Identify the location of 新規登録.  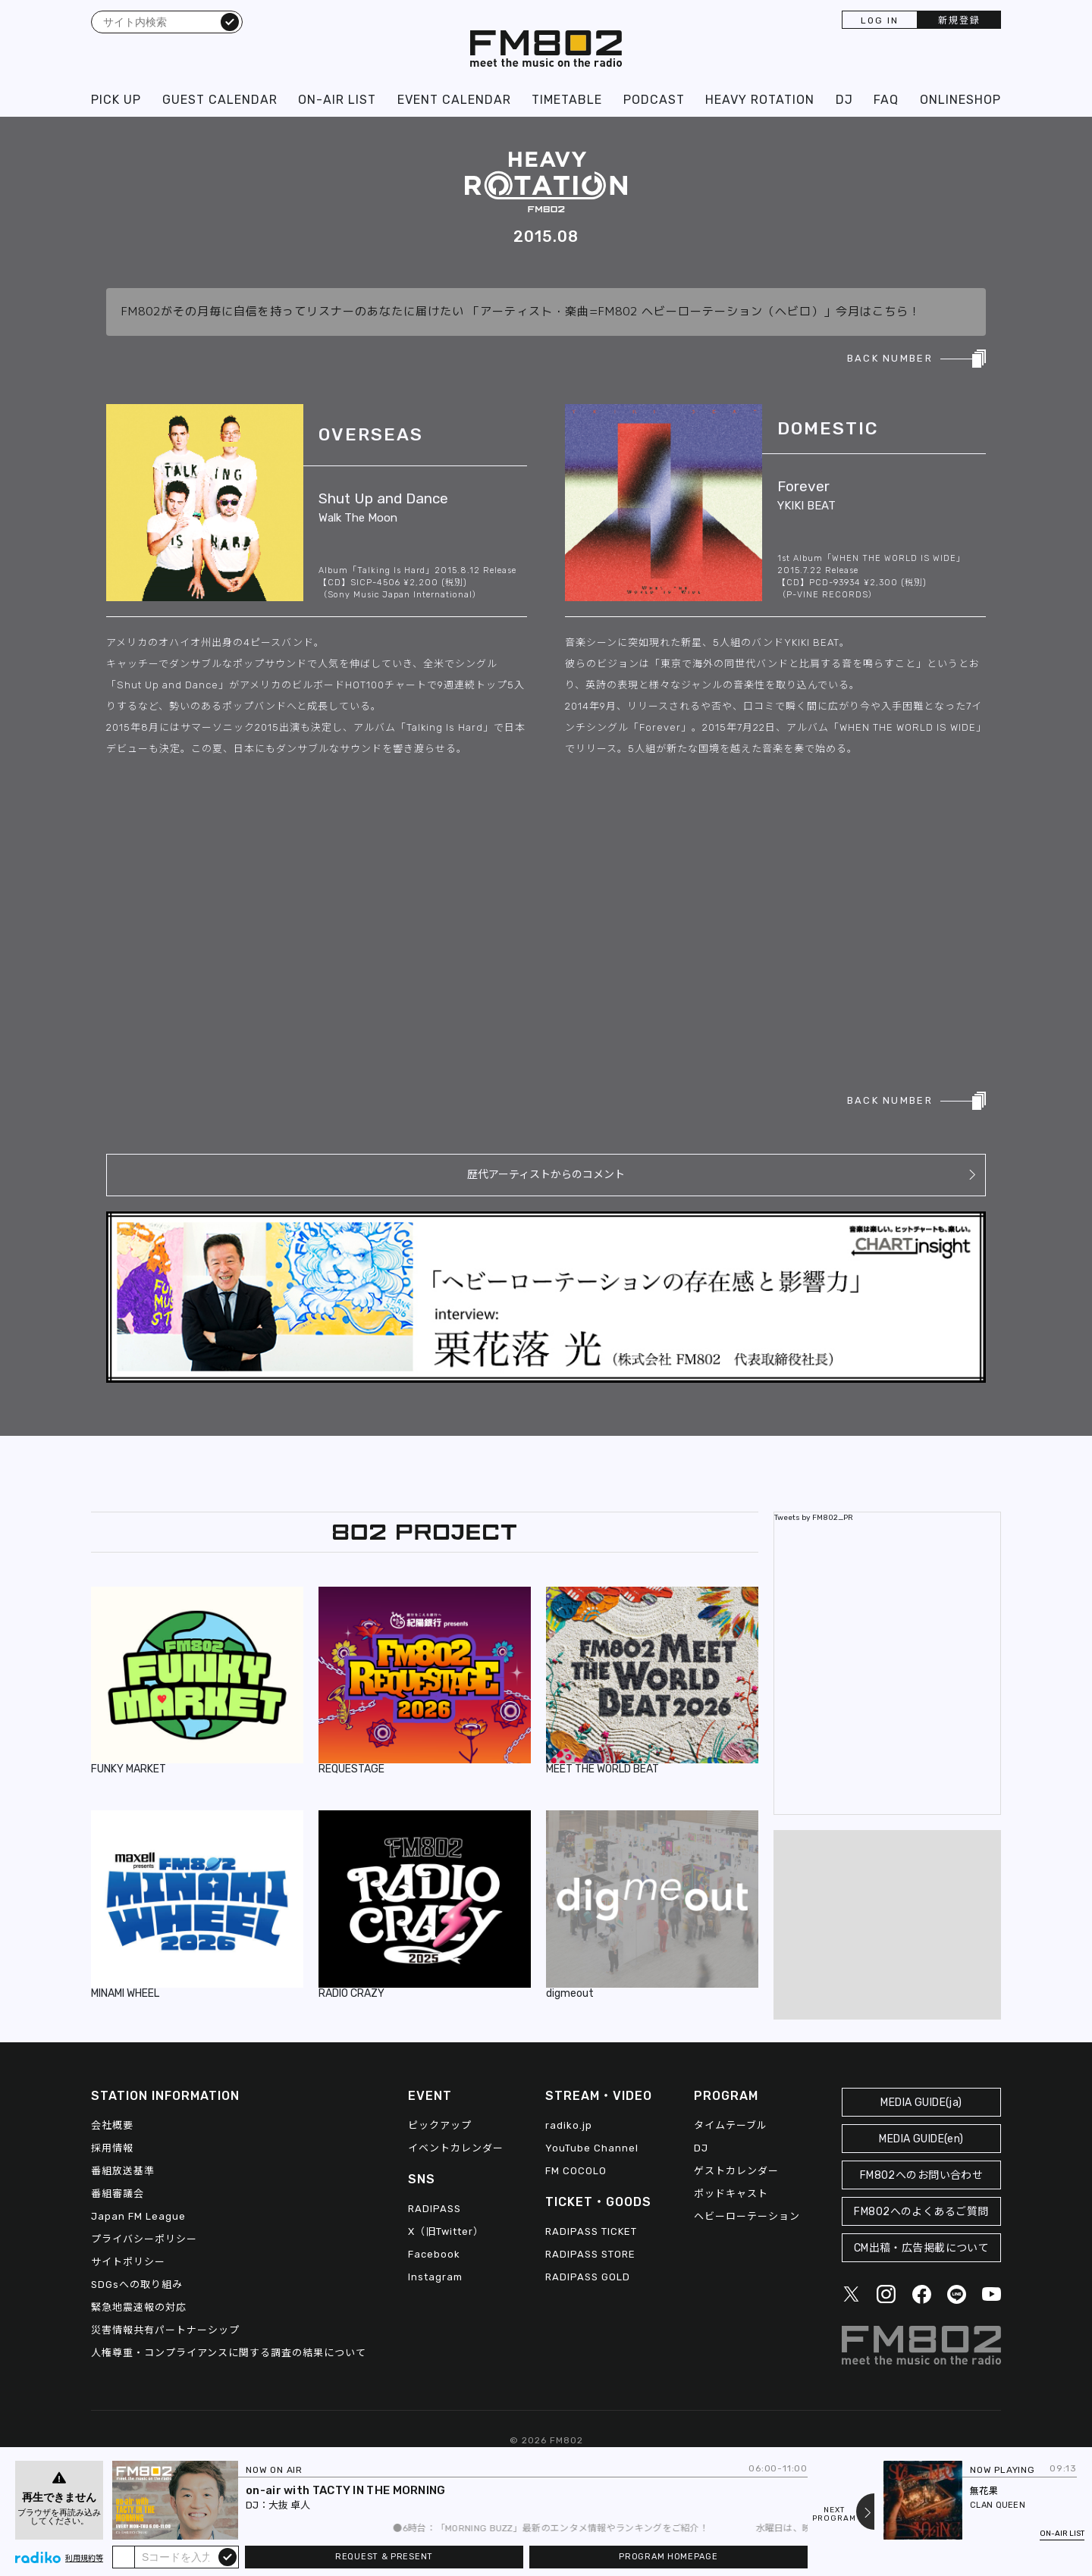
(959, 20).